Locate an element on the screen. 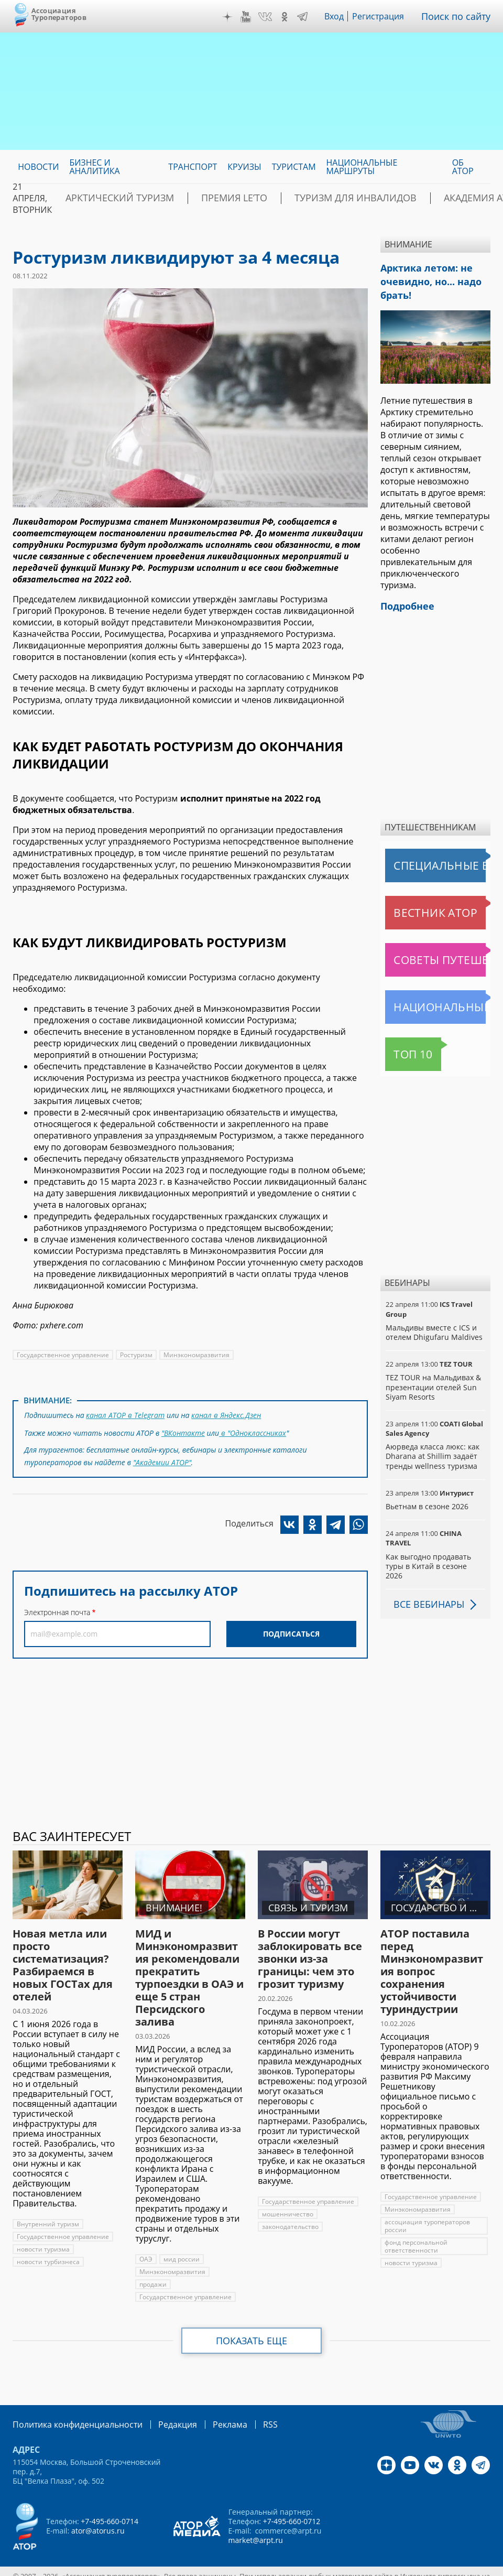  Специальные выпуски is located at coordinates (433, 857).